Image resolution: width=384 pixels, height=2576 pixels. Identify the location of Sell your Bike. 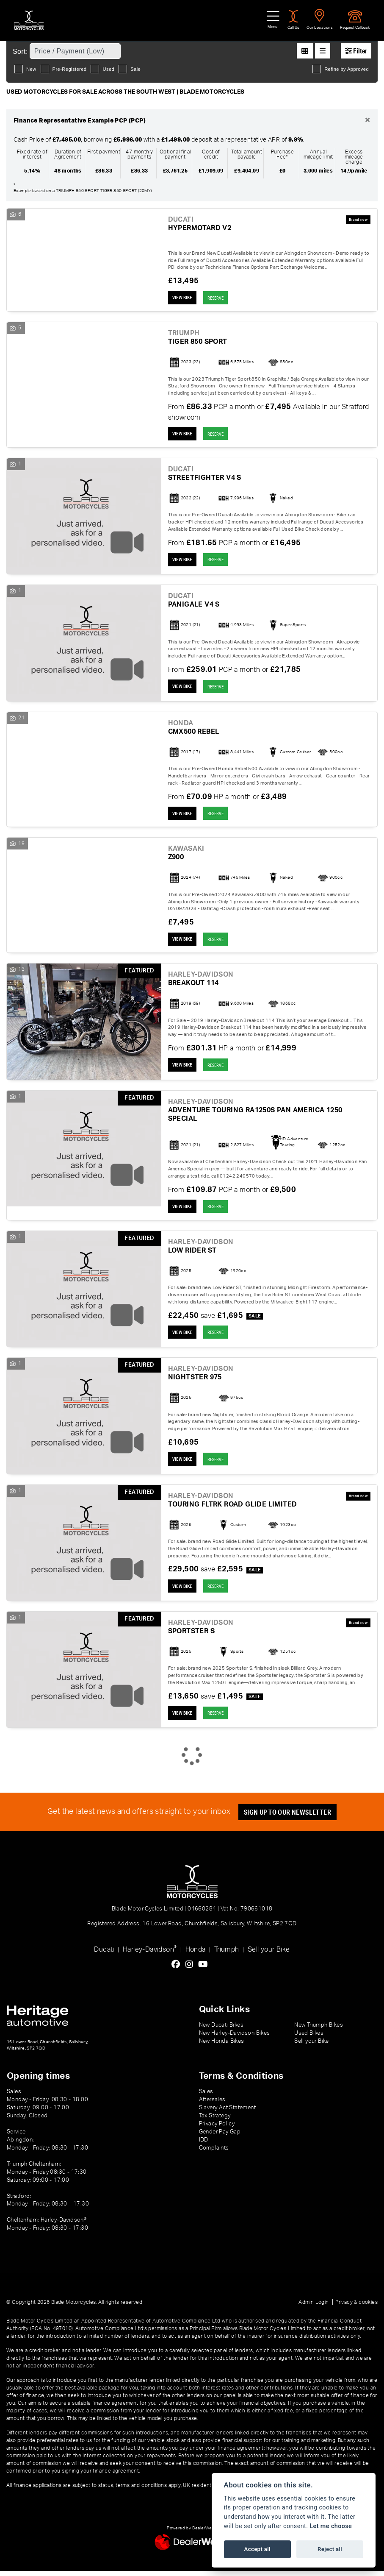
(269, 1954).